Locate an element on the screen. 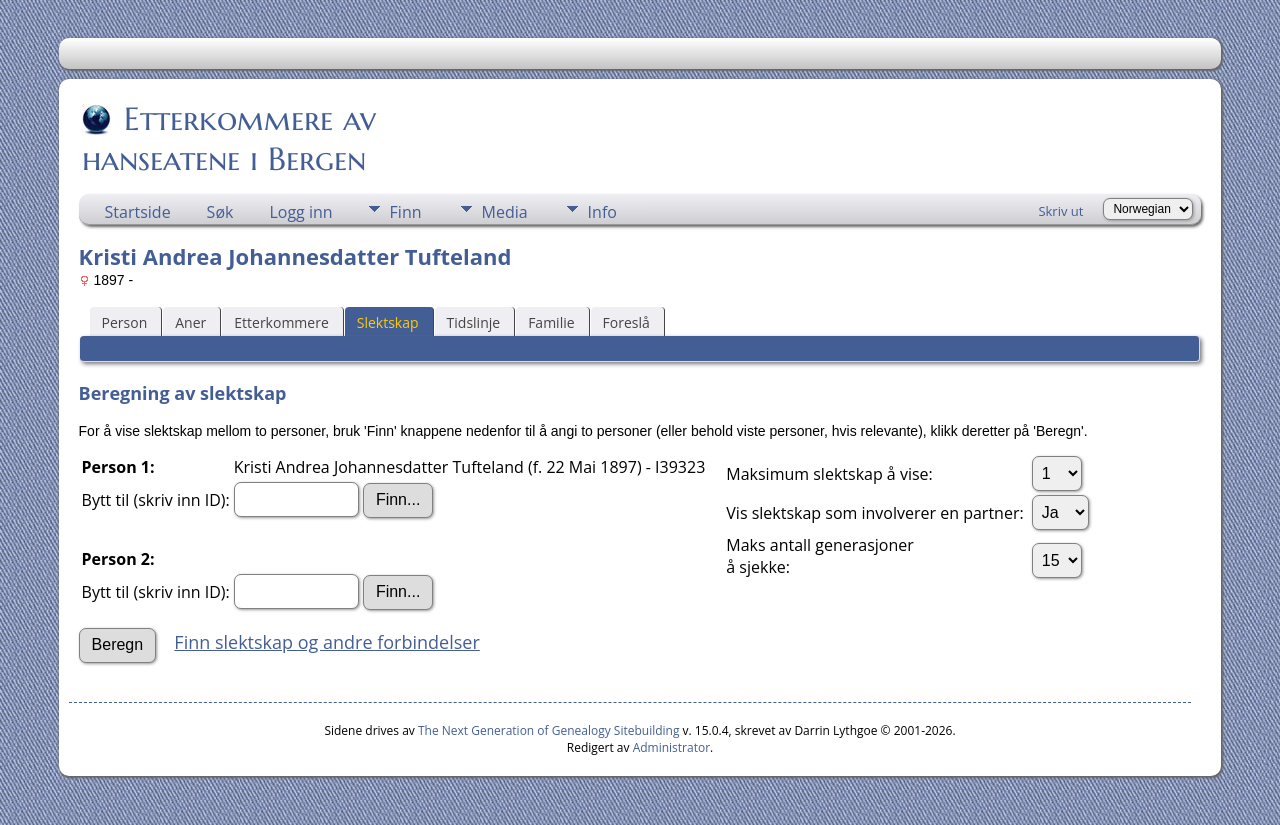 Image resolution: width=1280 pixels, height=825 pixels. Tidslinje is located at coordinates (474, 322).